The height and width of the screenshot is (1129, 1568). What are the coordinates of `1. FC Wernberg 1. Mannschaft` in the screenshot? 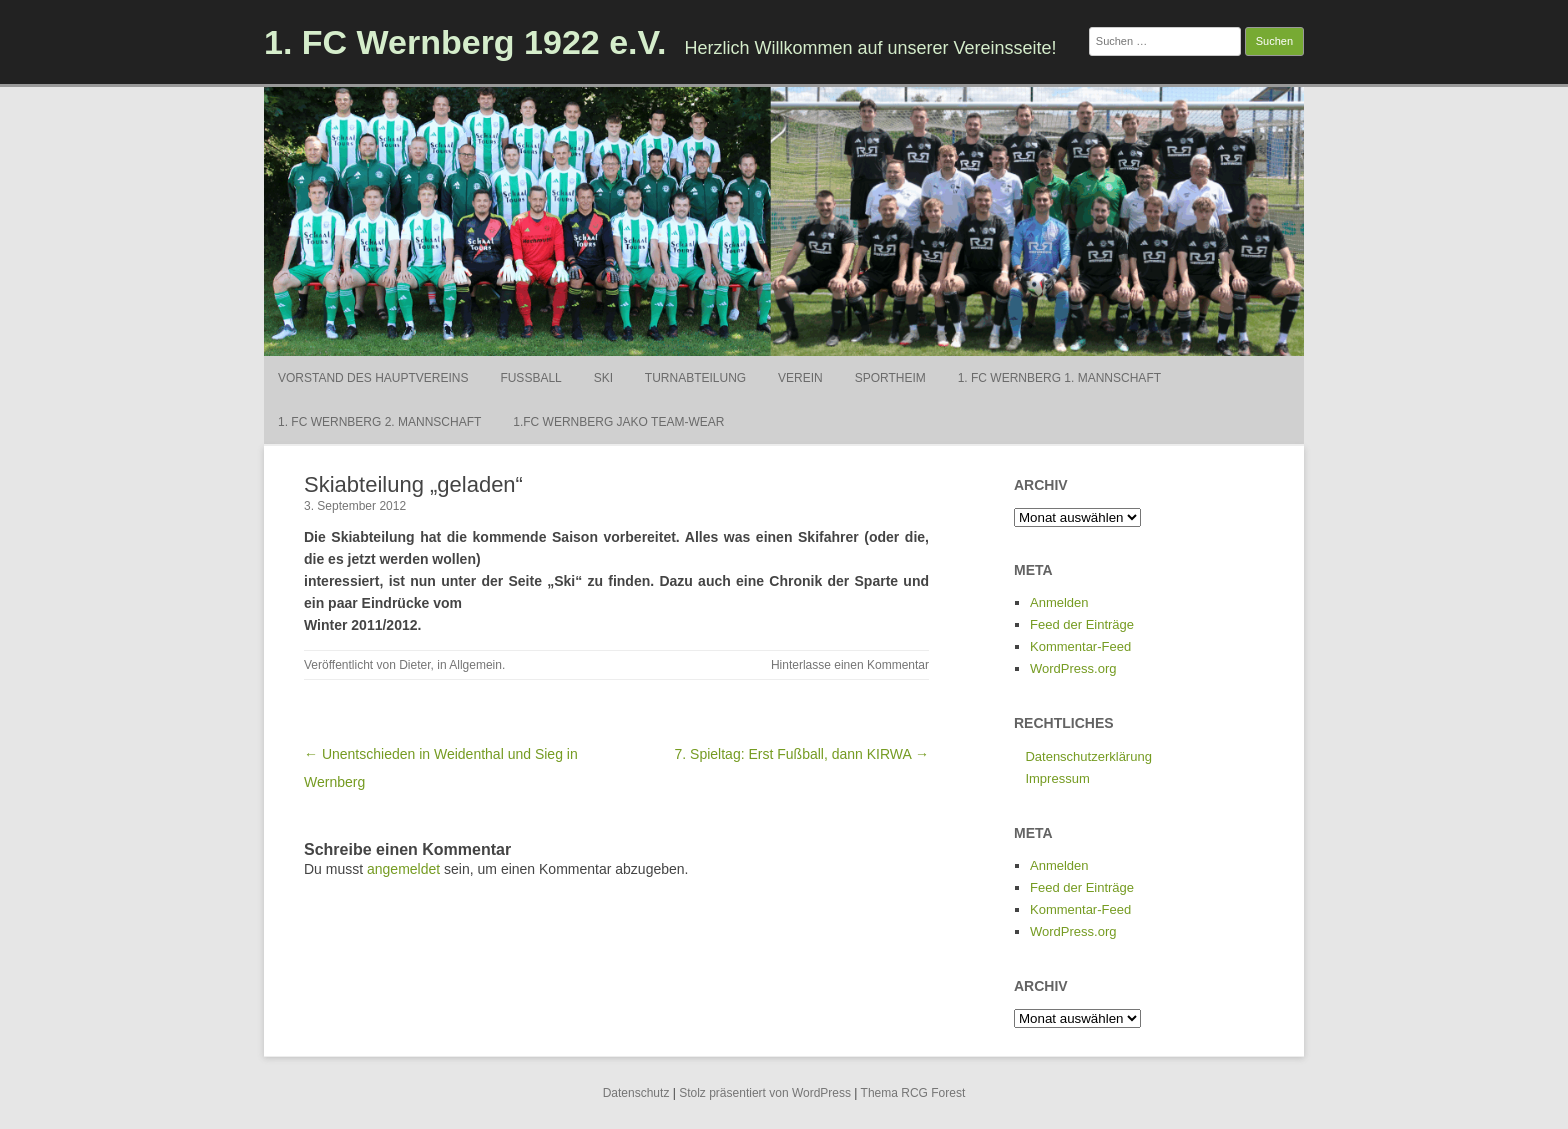 It's located at (1059, 378).